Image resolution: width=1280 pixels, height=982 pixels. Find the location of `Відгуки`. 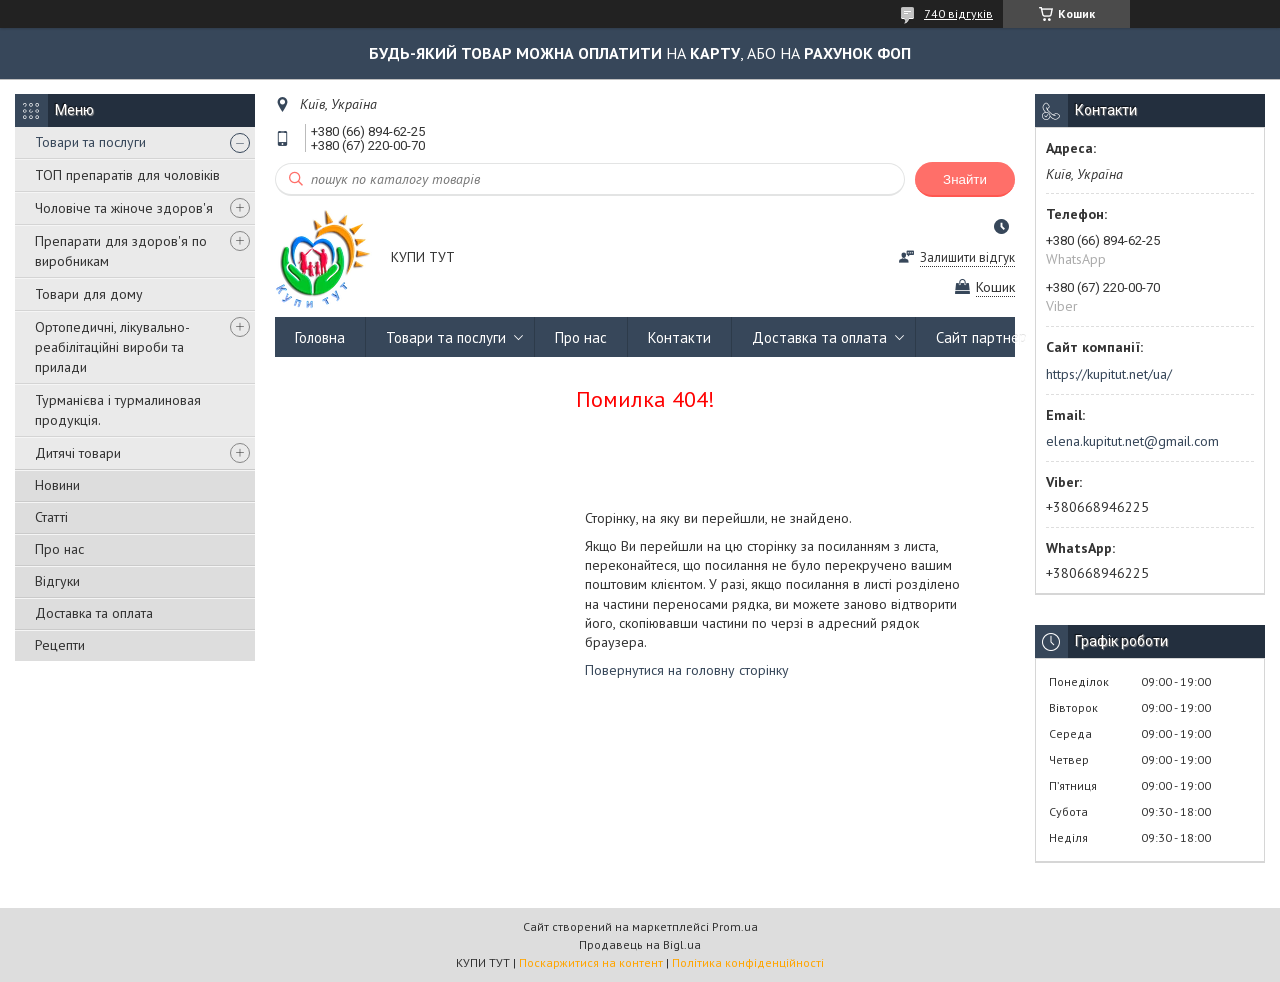

Відгуки is located at coordinates (57, 581).